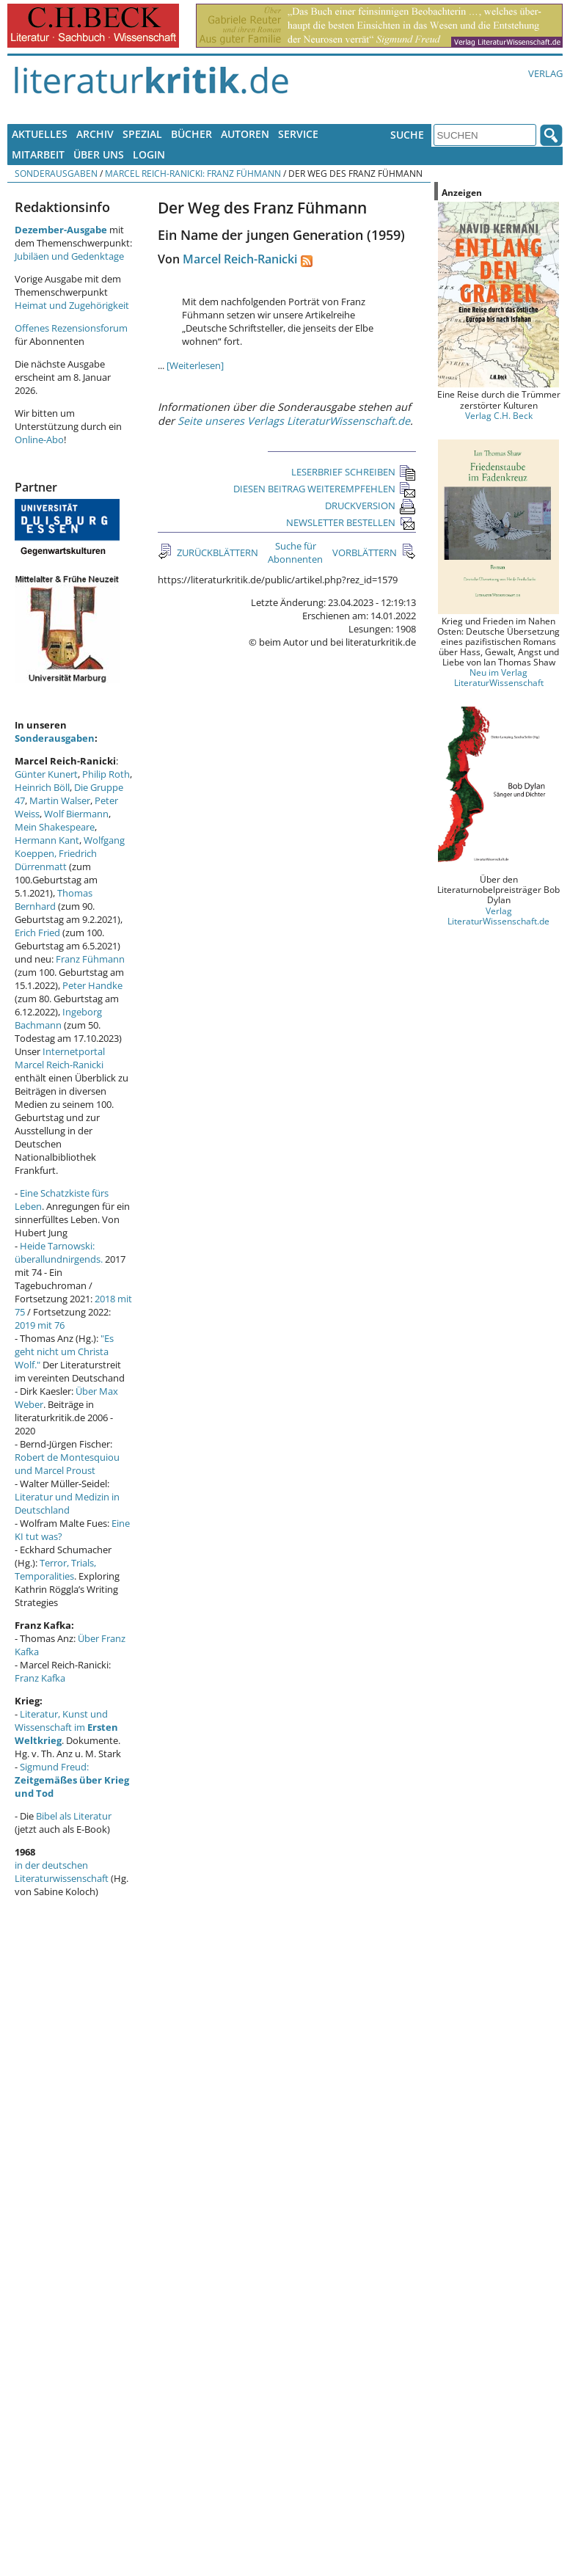 The image size is (570, 2576). Describe the element at coordinates (95, 134) in the screenshot. I see `Archiv` at that location.